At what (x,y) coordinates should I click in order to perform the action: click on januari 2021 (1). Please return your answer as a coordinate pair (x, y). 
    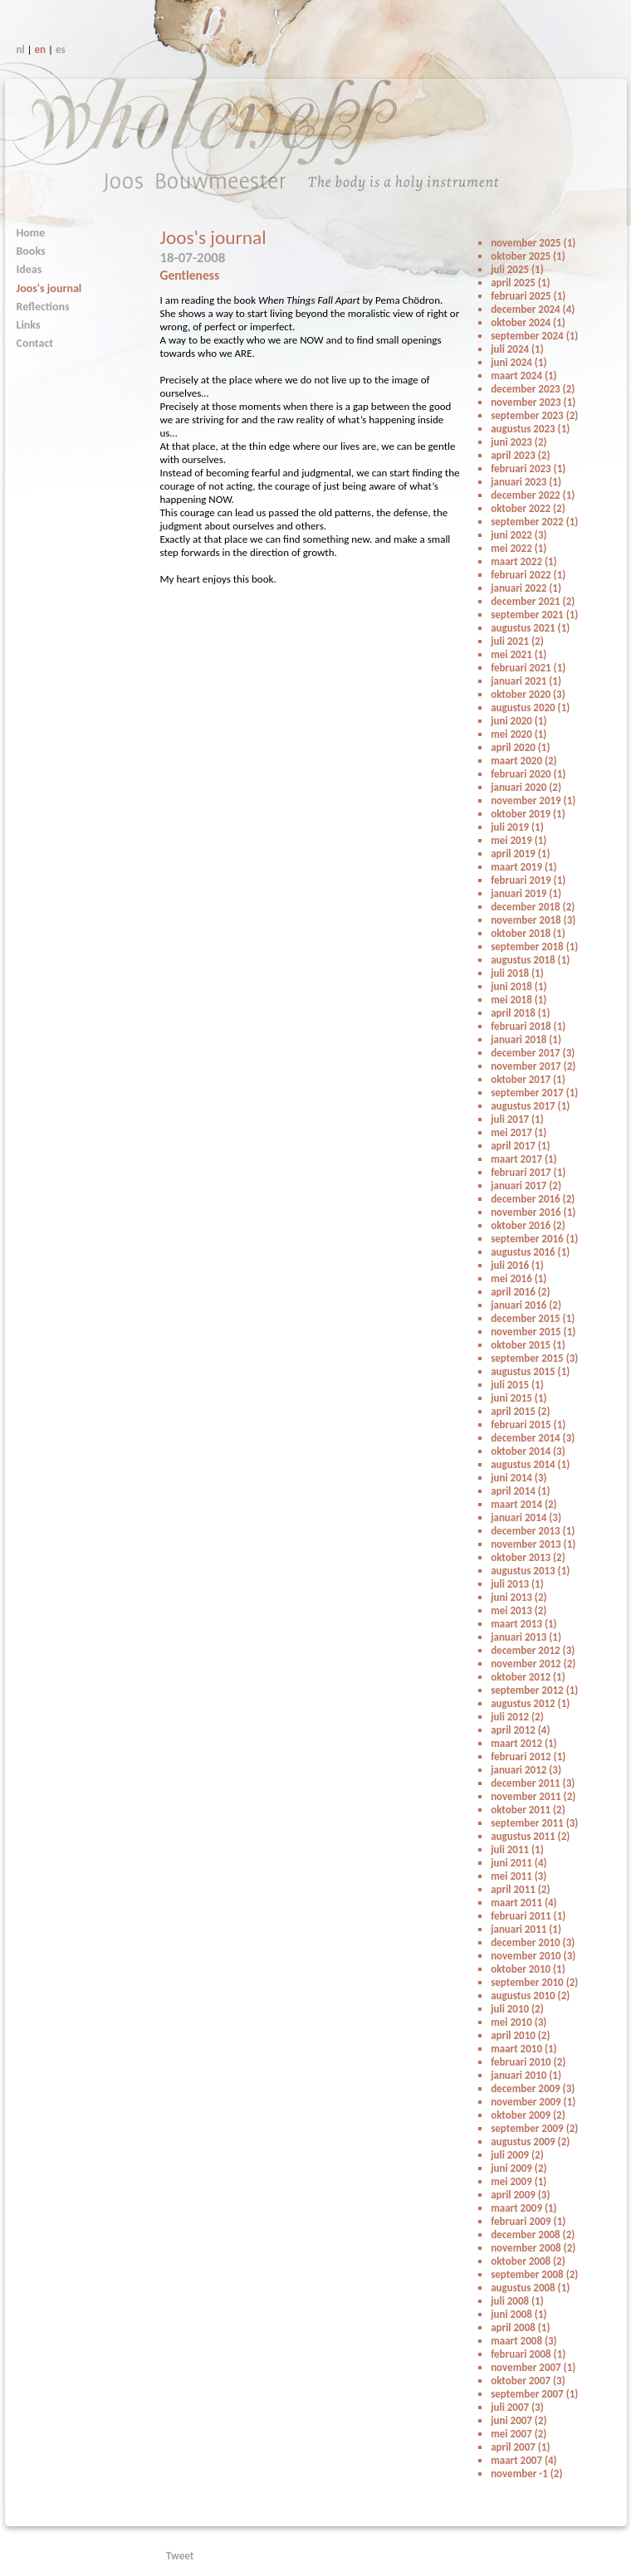
    Looking at the image, I should click on (526, 681).